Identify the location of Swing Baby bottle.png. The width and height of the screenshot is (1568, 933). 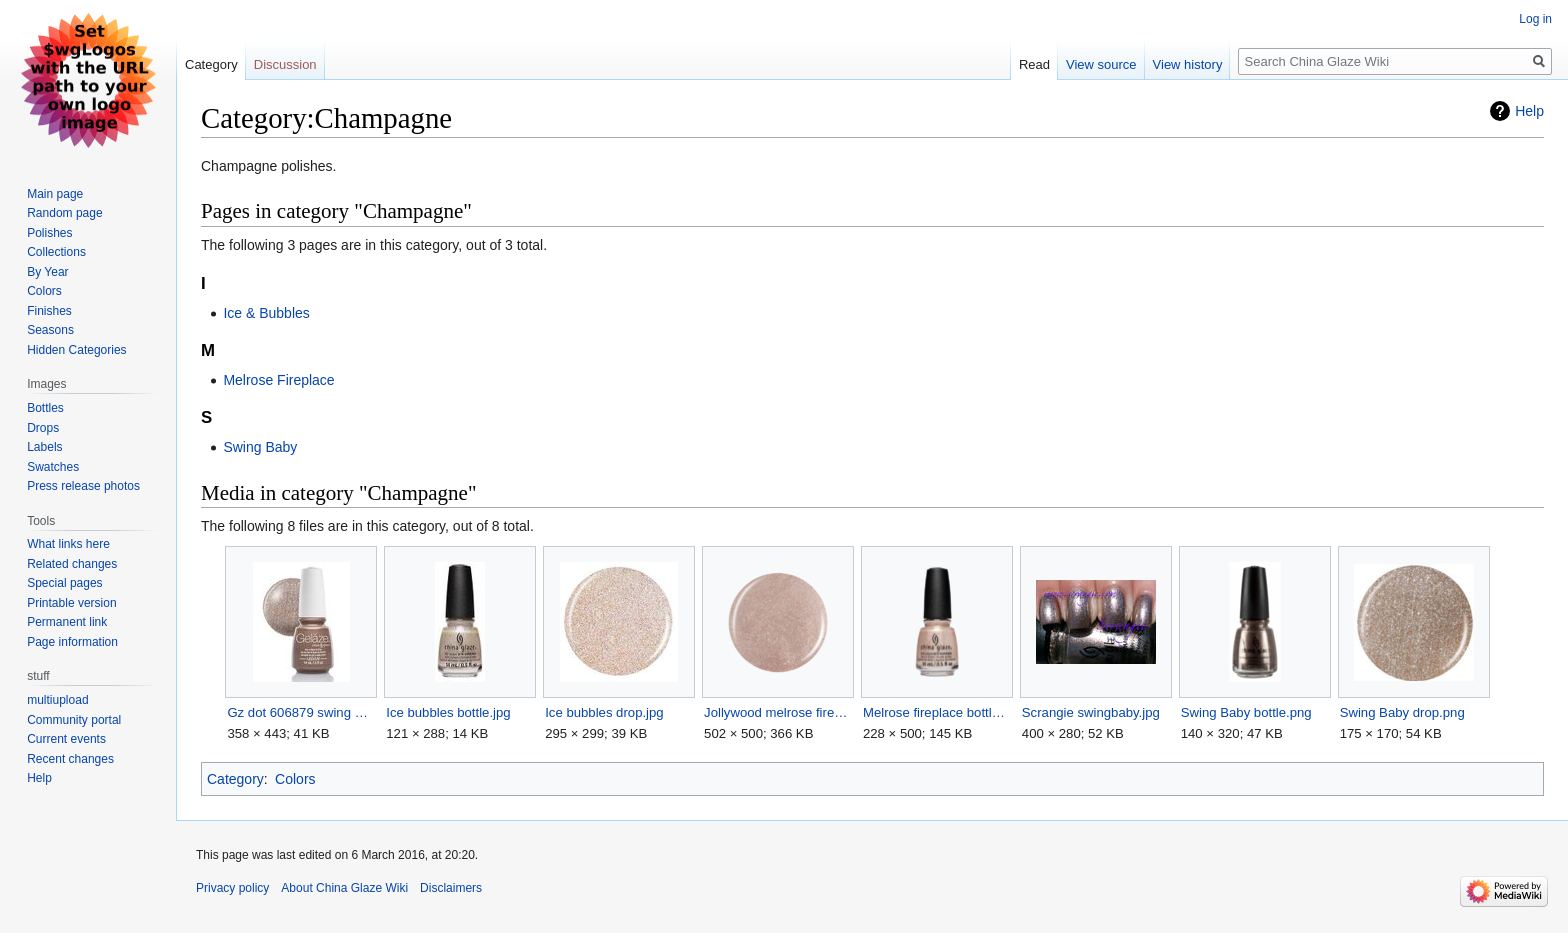
(1246, 712).